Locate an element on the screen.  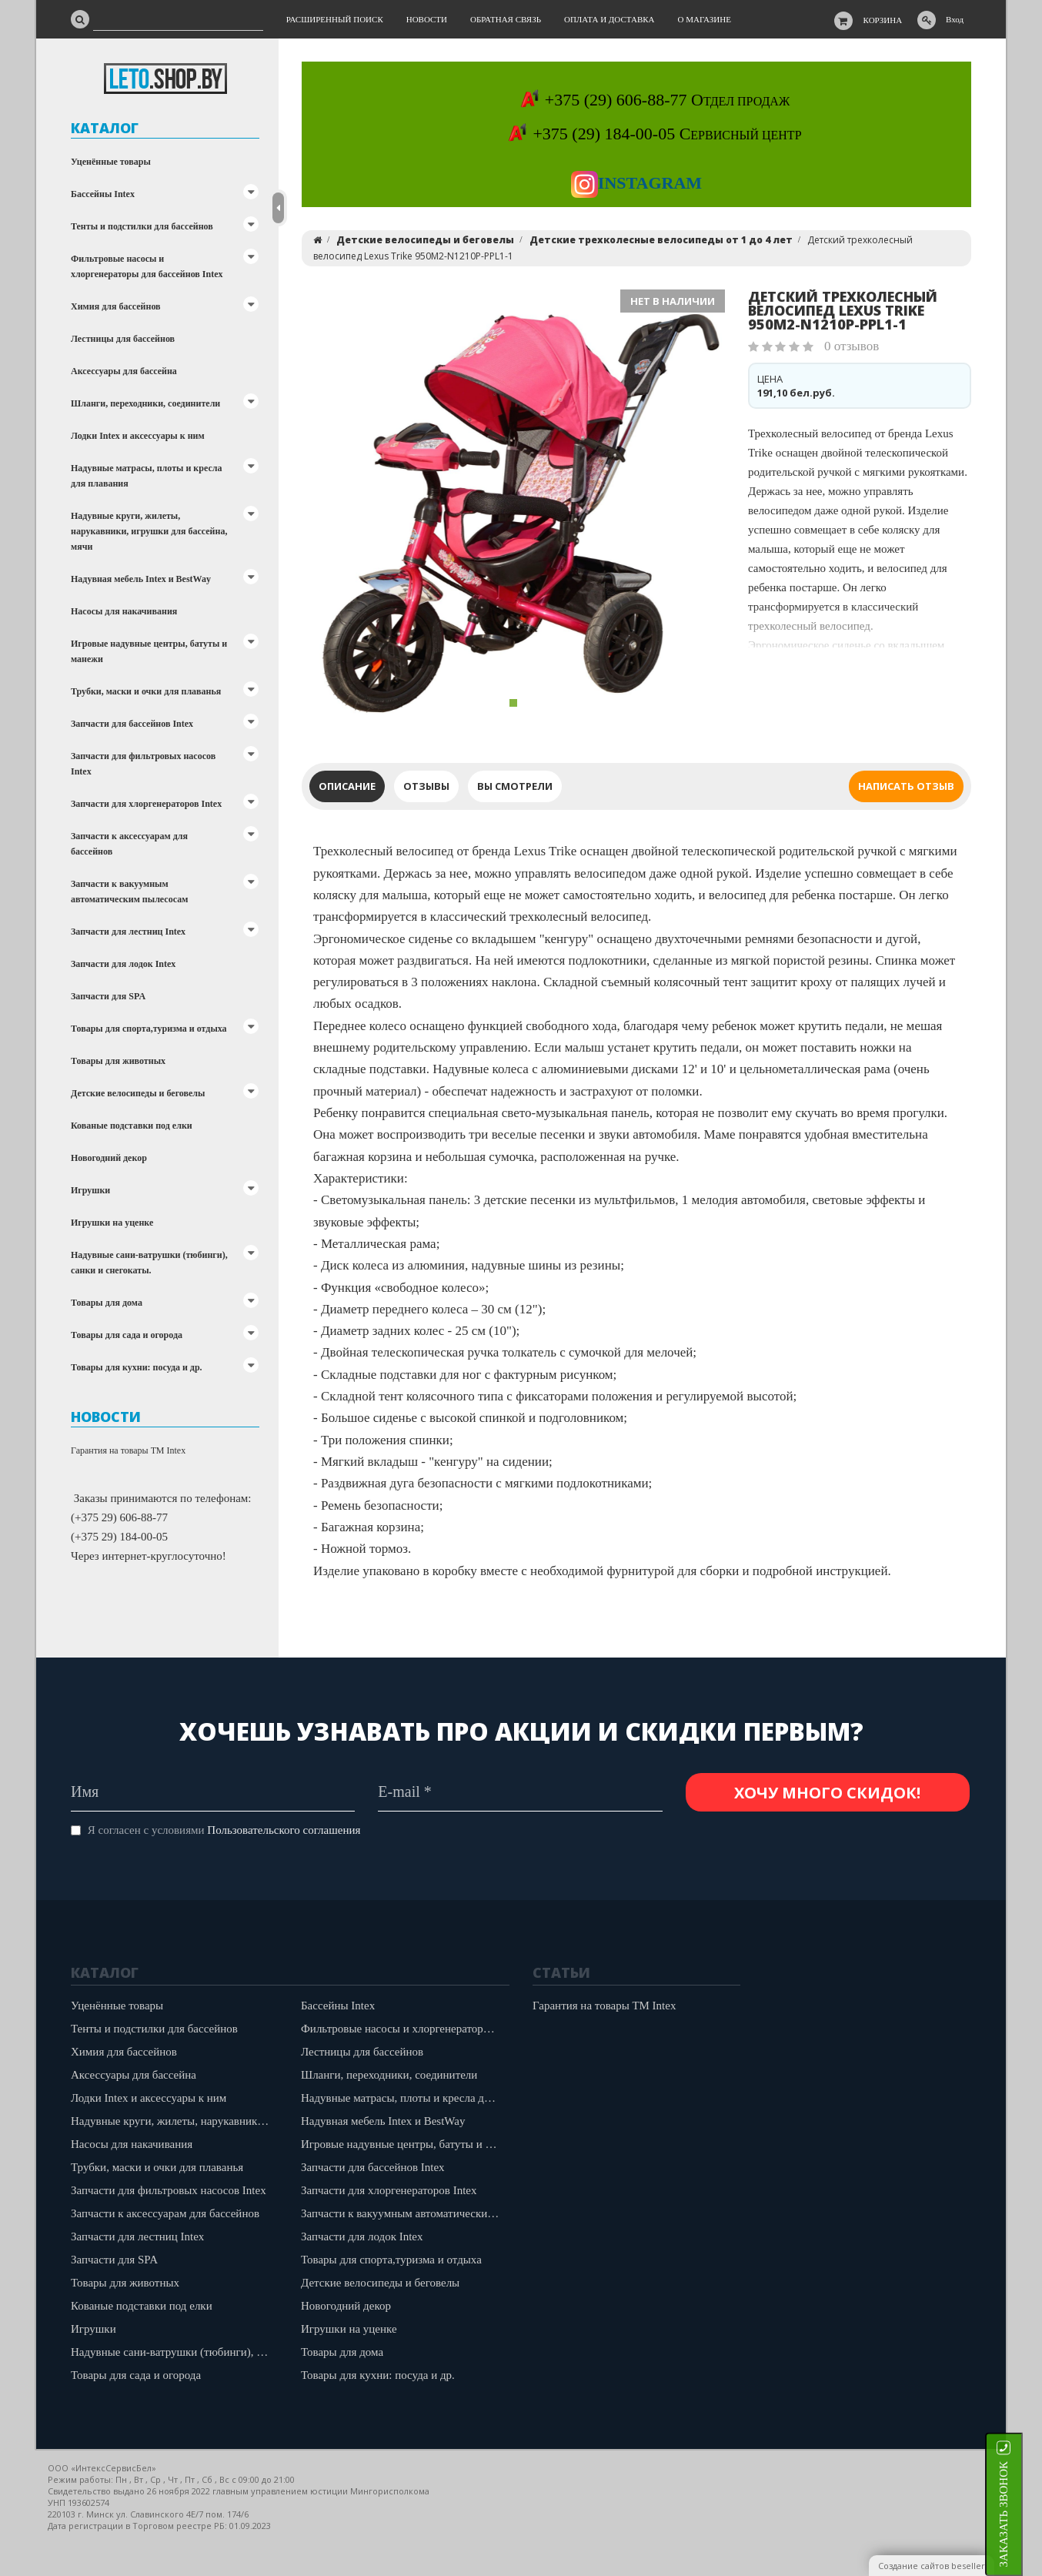
Товары для кухни: посуда и др. is located at coordinates (136, 1367).